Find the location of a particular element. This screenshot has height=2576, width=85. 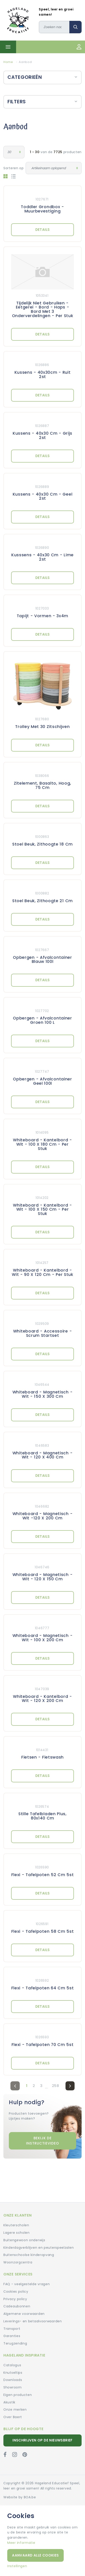

Cookies policy is located at coordinates (15, 2291).